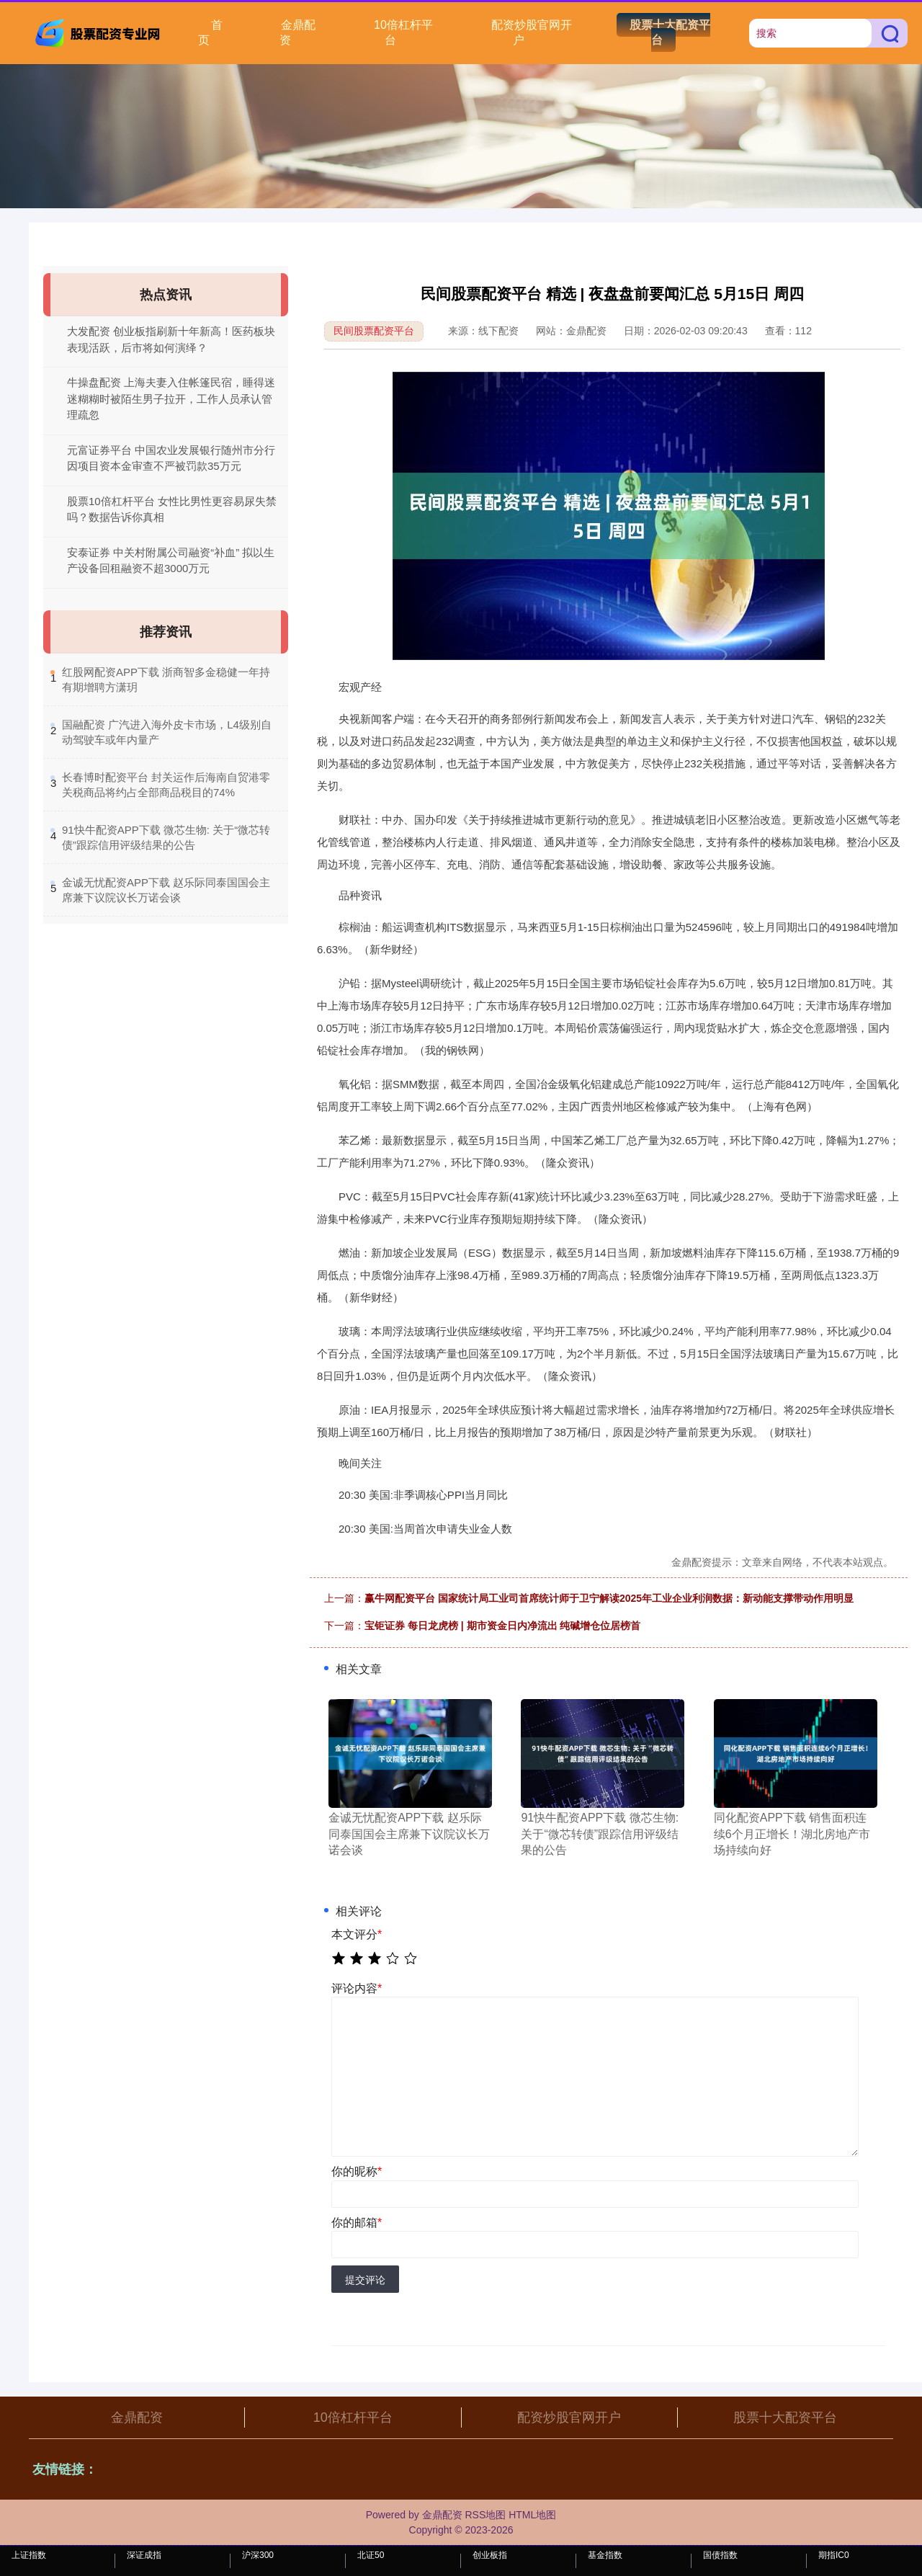 The image size is (922, 2576). I want to click on 提交评论, so click(365, 2280).